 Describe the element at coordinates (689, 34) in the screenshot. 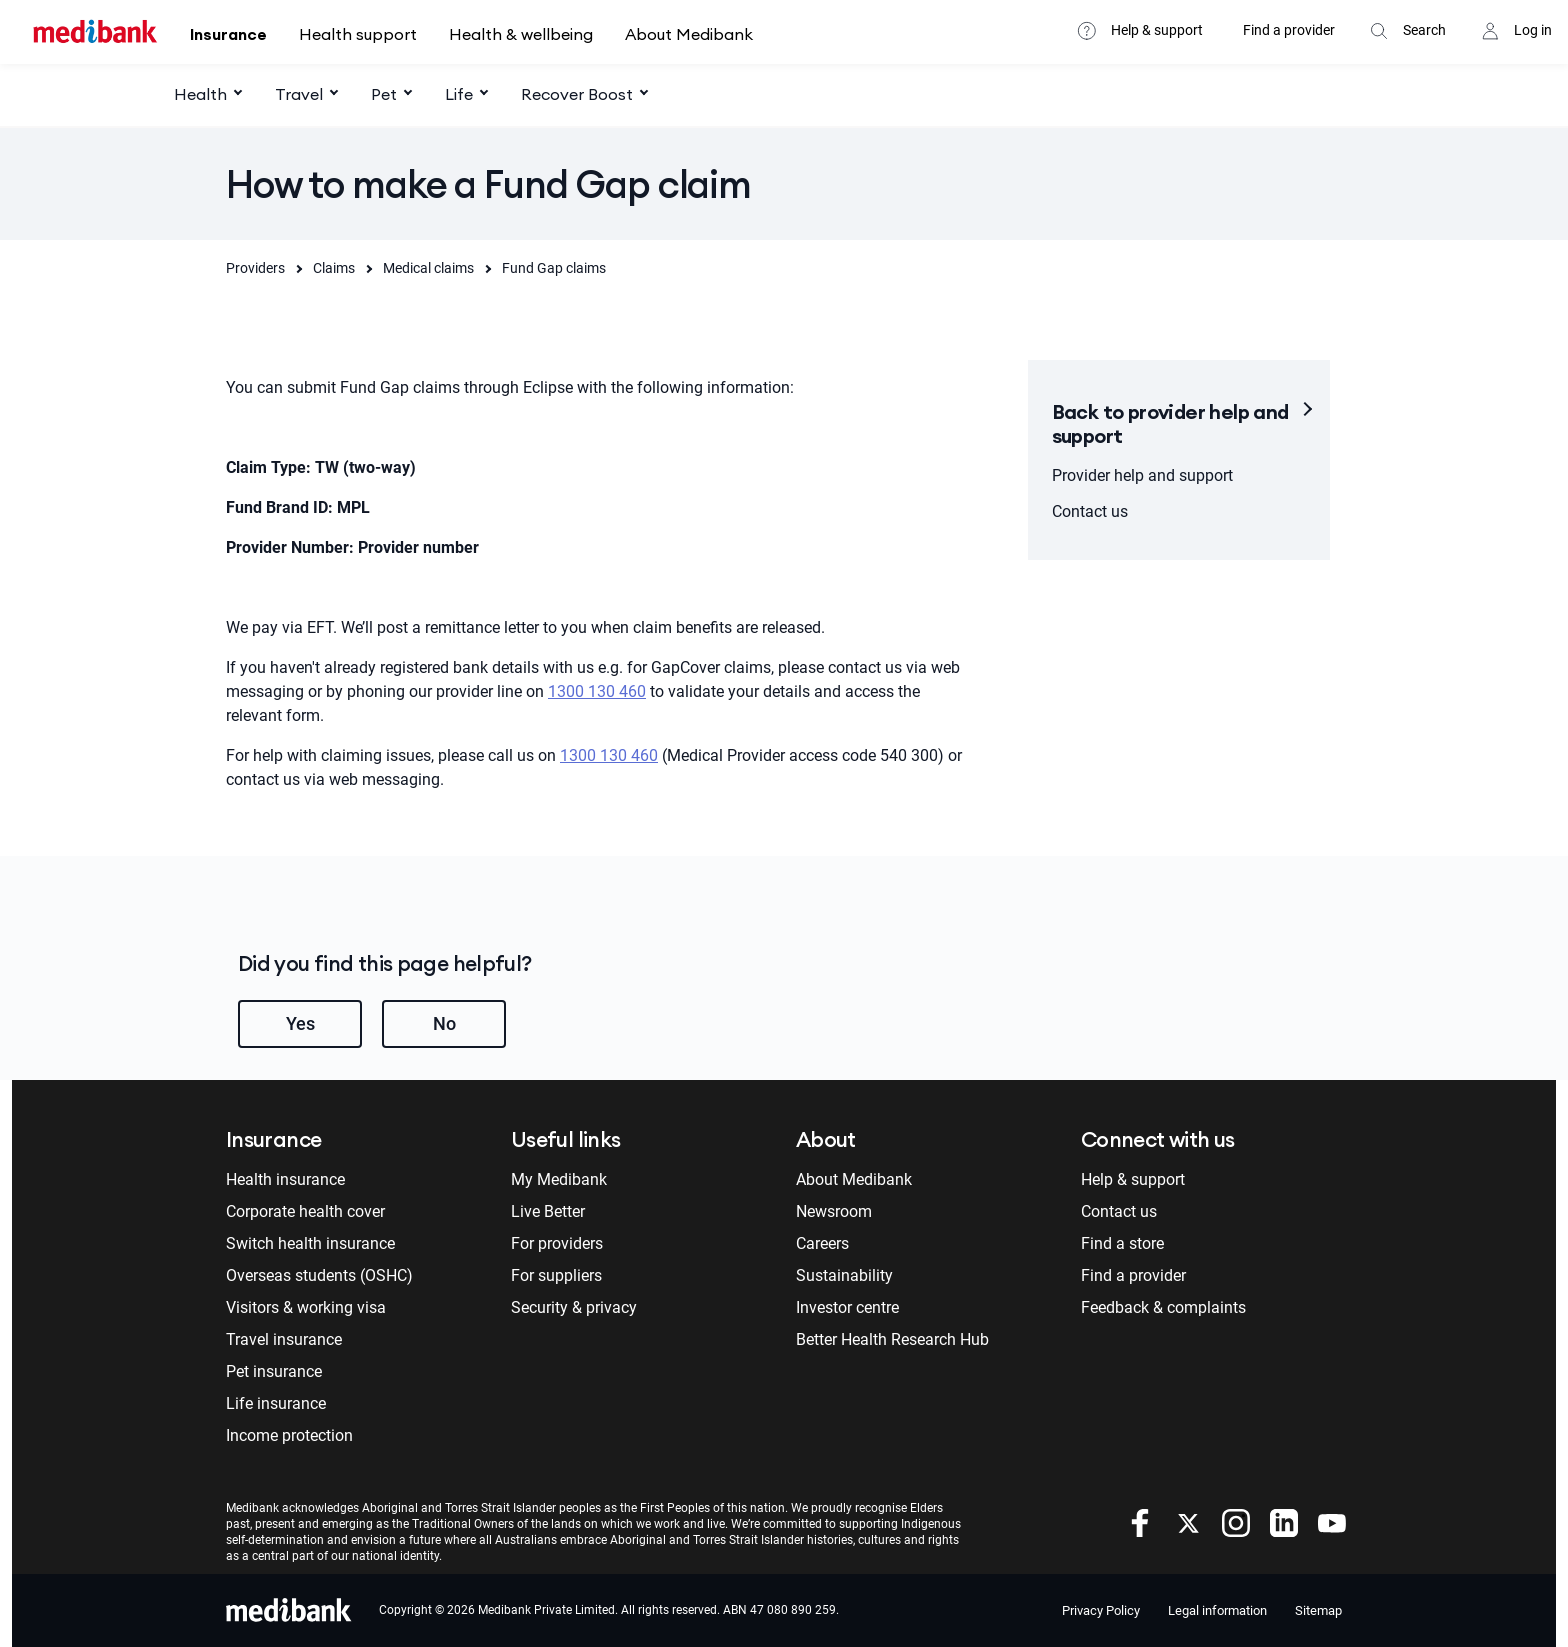

I see `About Medibank` at that location.